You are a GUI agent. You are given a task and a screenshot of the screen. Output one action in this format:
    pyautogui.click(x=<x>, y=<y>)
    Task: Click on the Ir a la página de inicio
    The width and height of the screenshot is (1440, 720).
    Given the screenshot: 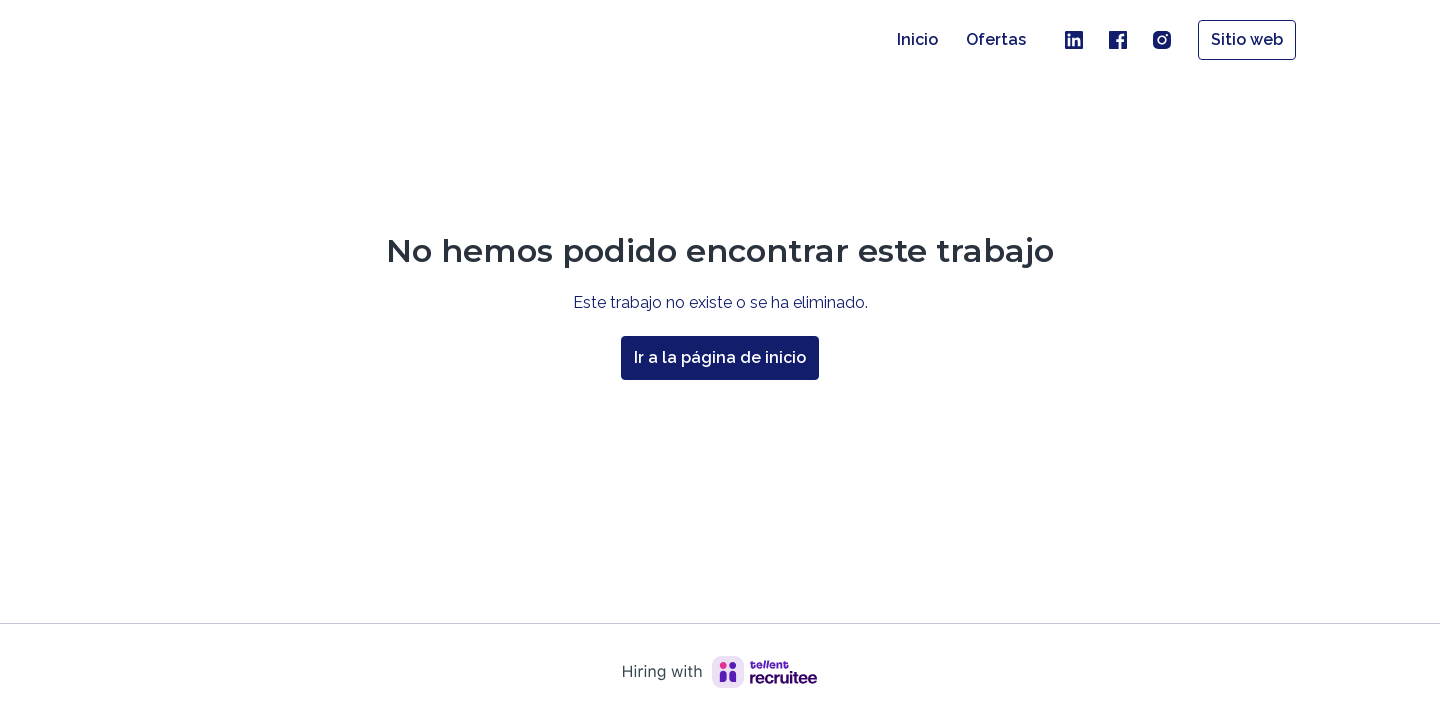 What is the action you would take?
    pyautogui.click(x=720, y=357)
    